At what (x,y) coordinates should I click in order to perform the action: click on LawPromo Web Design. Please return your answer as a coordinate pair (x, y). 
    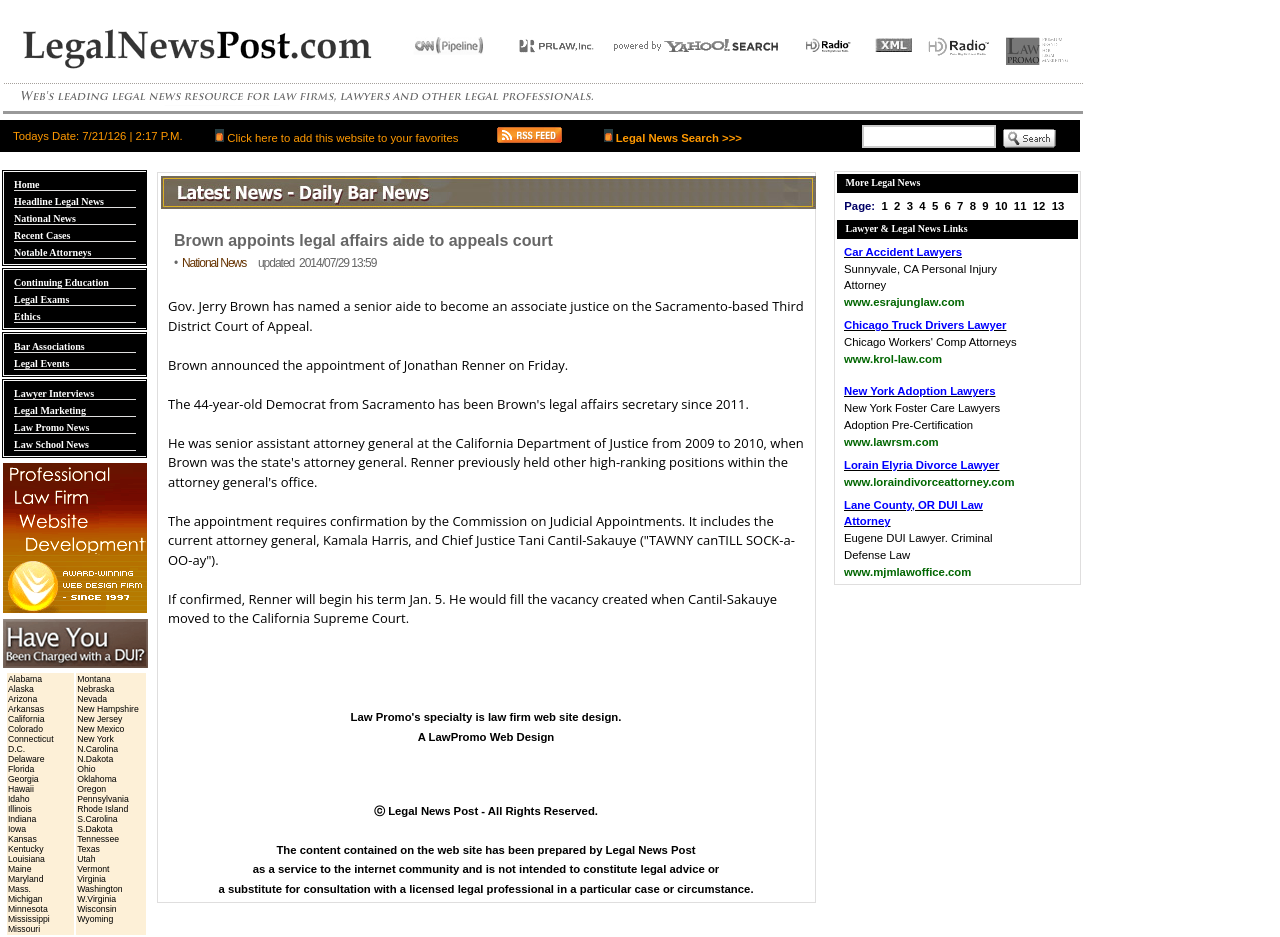
    Looking at the image, I should click on (492, 737).